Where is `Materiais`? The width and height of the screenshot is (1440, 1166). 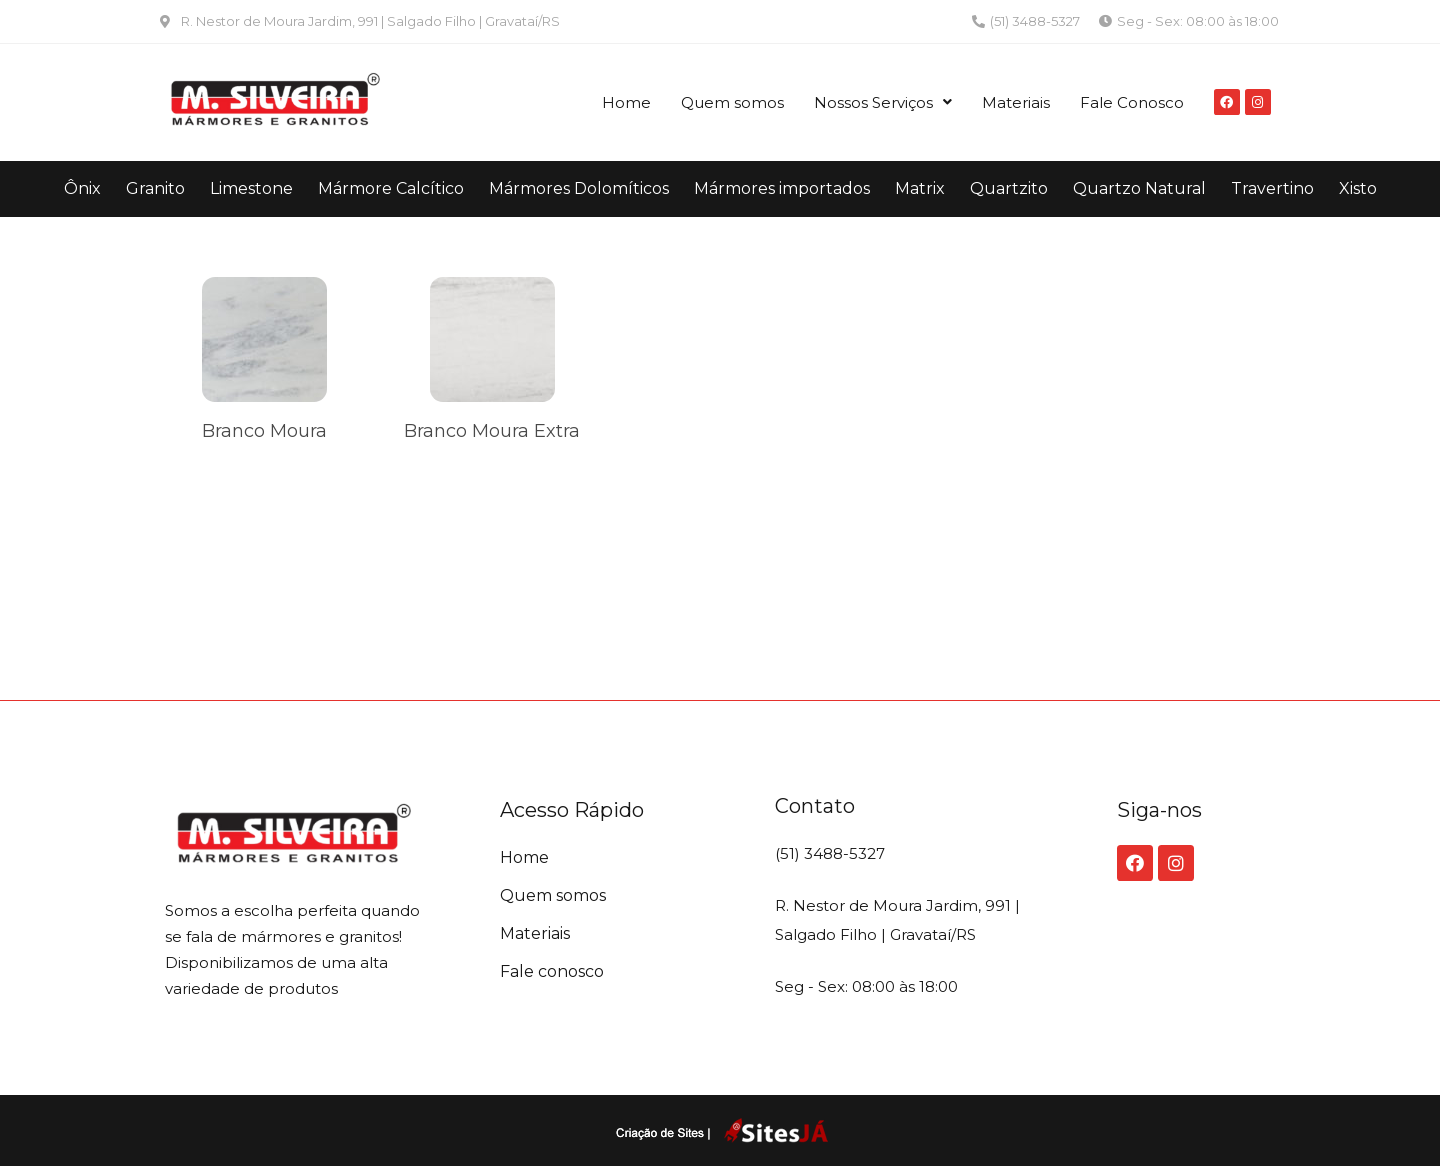
Materiais is located at coordinates (1016, 102).